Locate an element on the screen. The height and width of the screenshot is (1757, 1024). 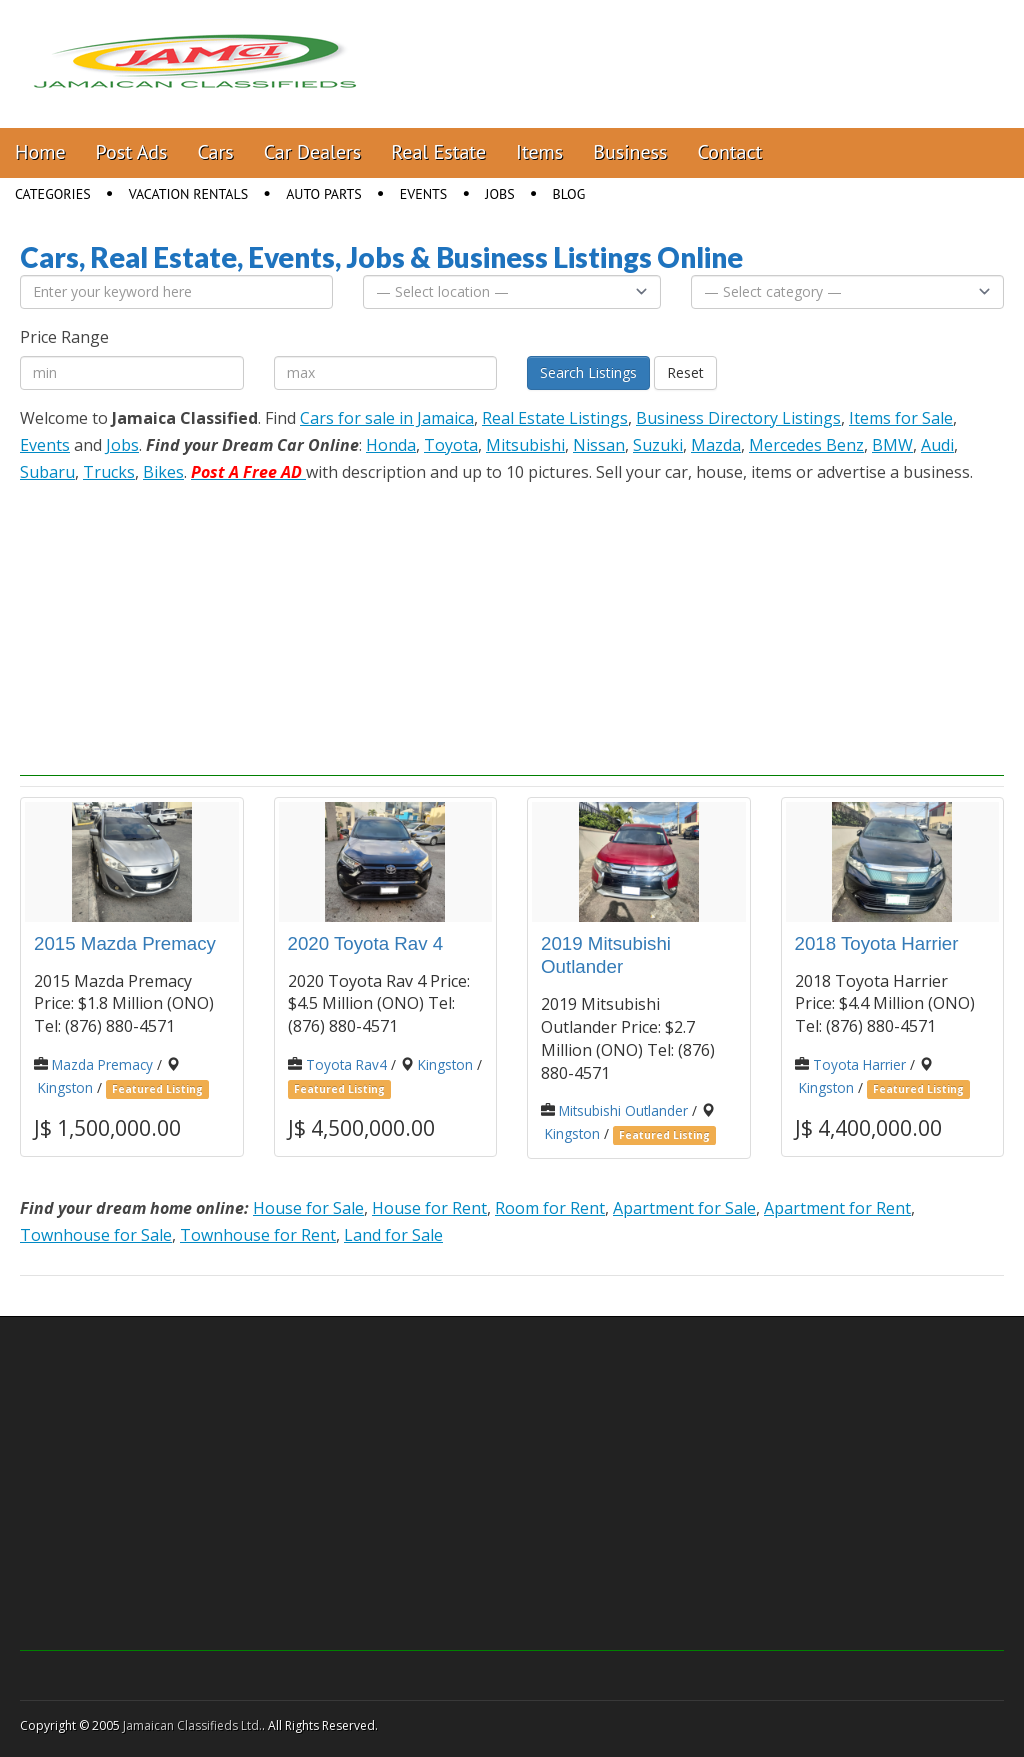
Cars is located at coordinates (216, 152).